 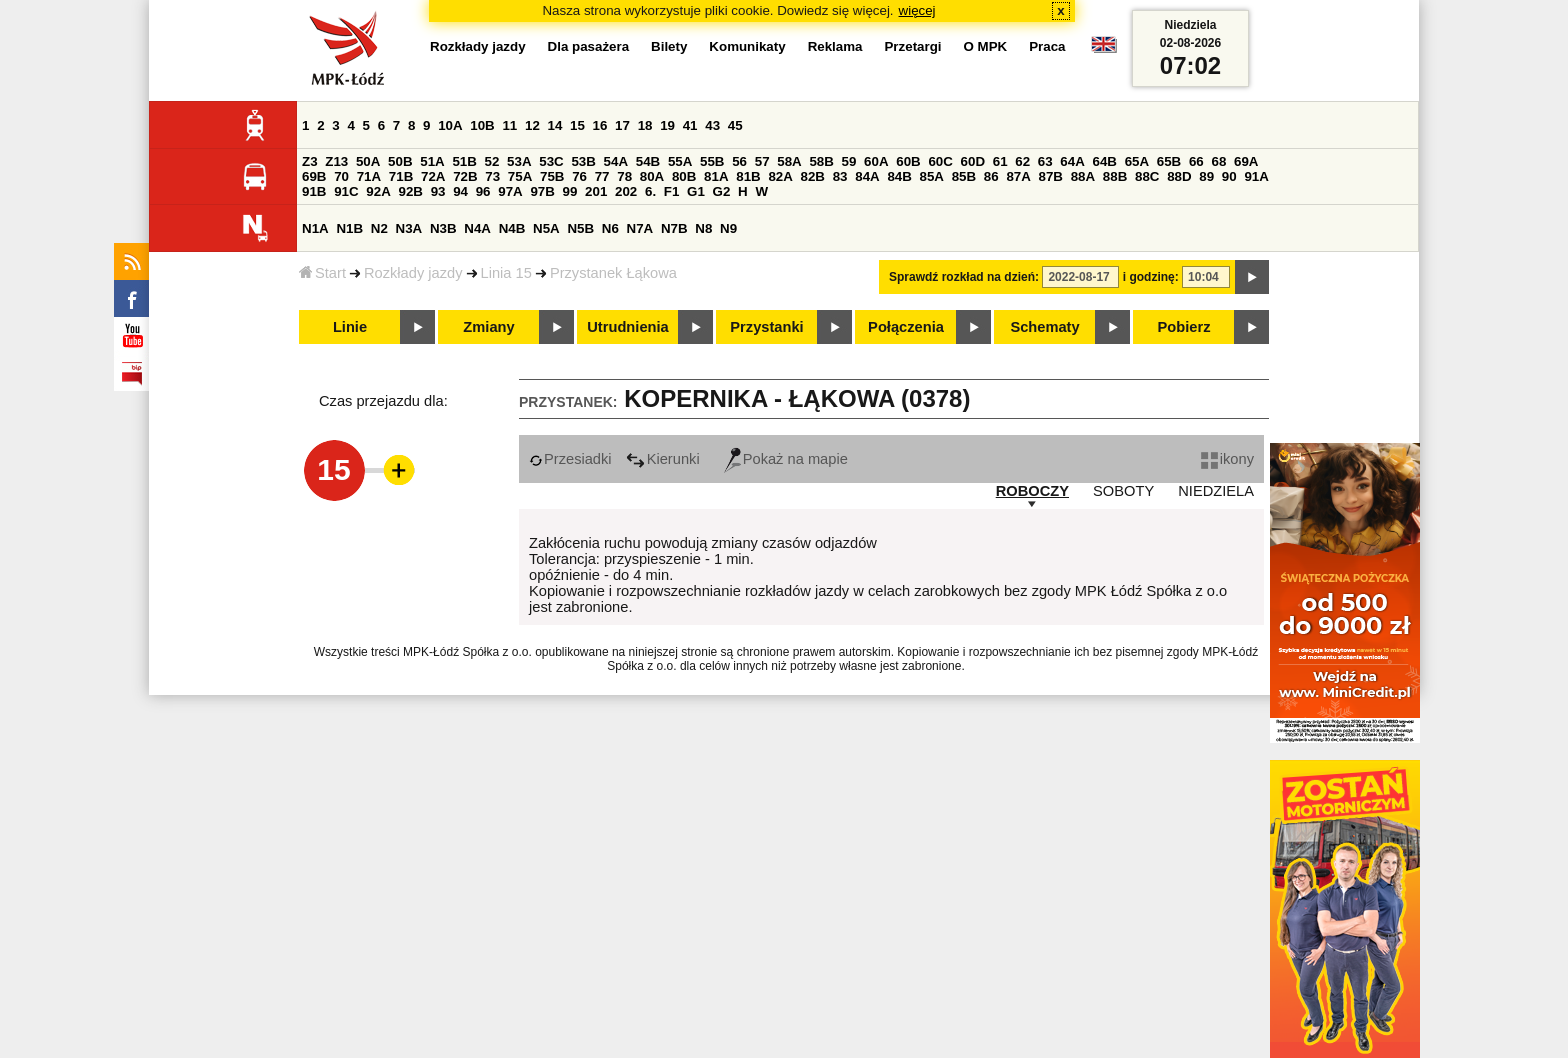 I want to click on N7B, so click(x=674, y=228).